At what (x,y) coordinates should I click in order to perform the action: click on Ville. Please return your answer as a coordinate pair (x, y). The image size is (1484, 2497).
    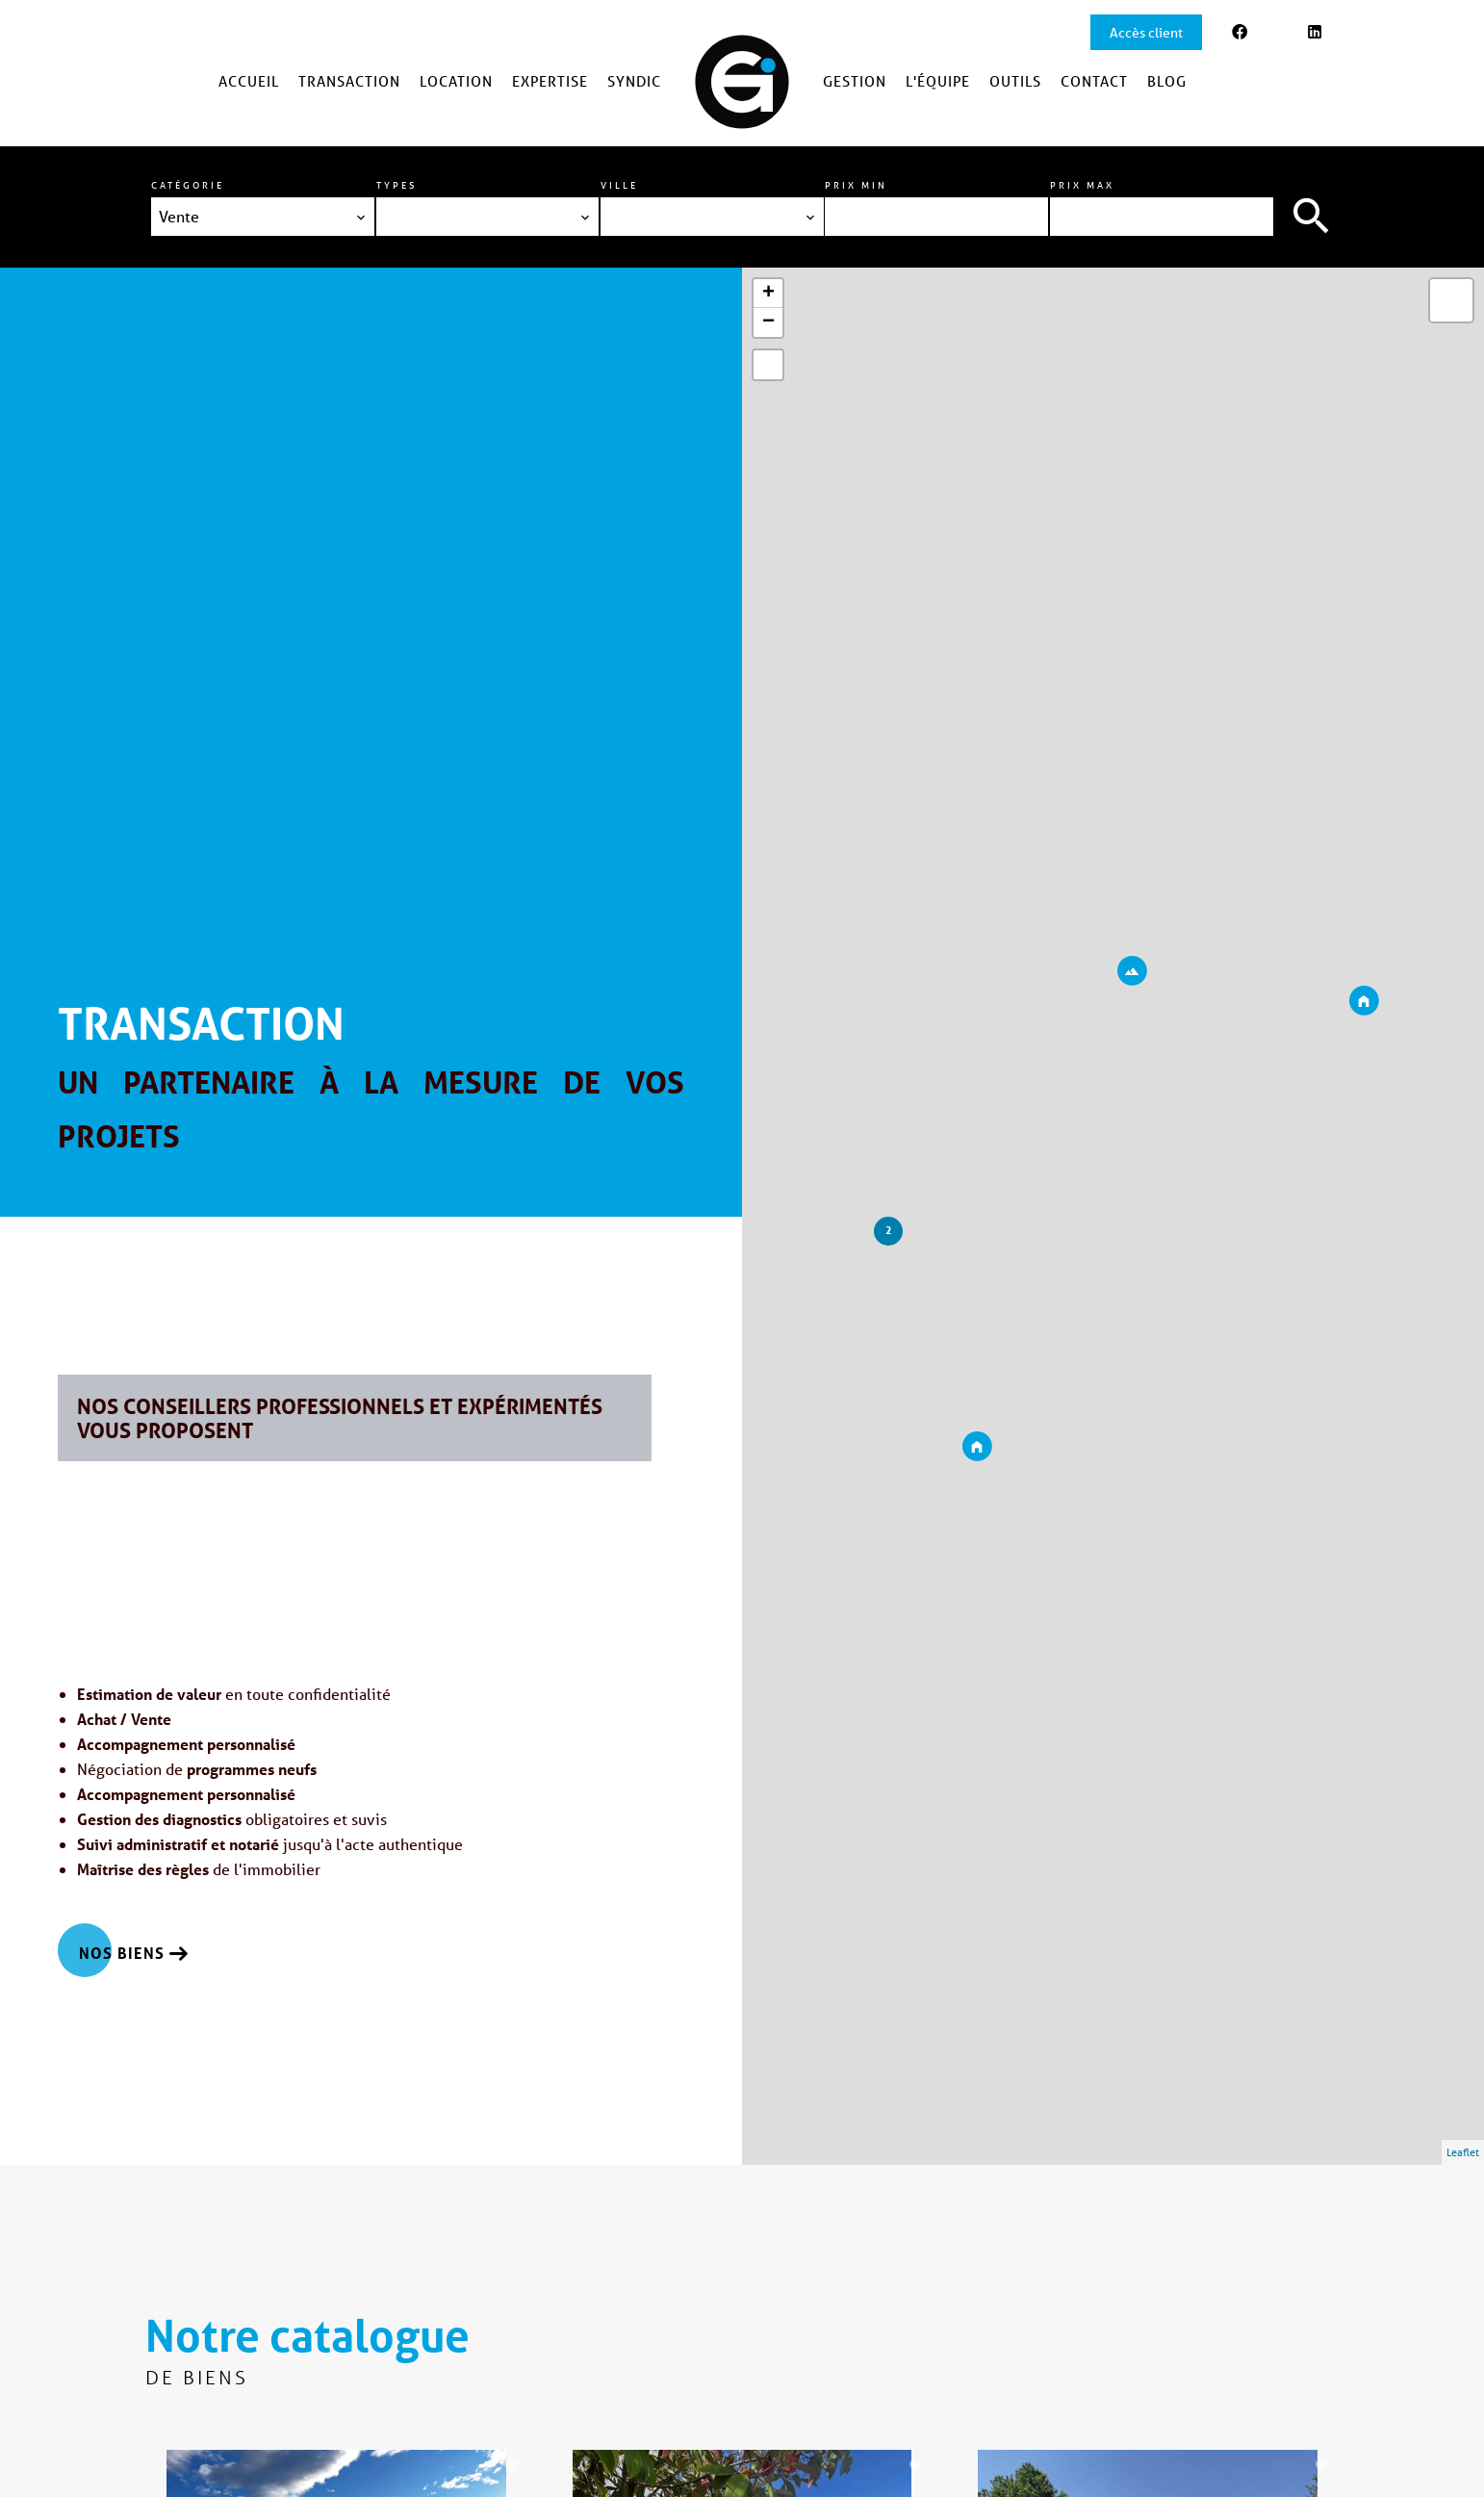
    Looking at the image, I should click on (619, 185).